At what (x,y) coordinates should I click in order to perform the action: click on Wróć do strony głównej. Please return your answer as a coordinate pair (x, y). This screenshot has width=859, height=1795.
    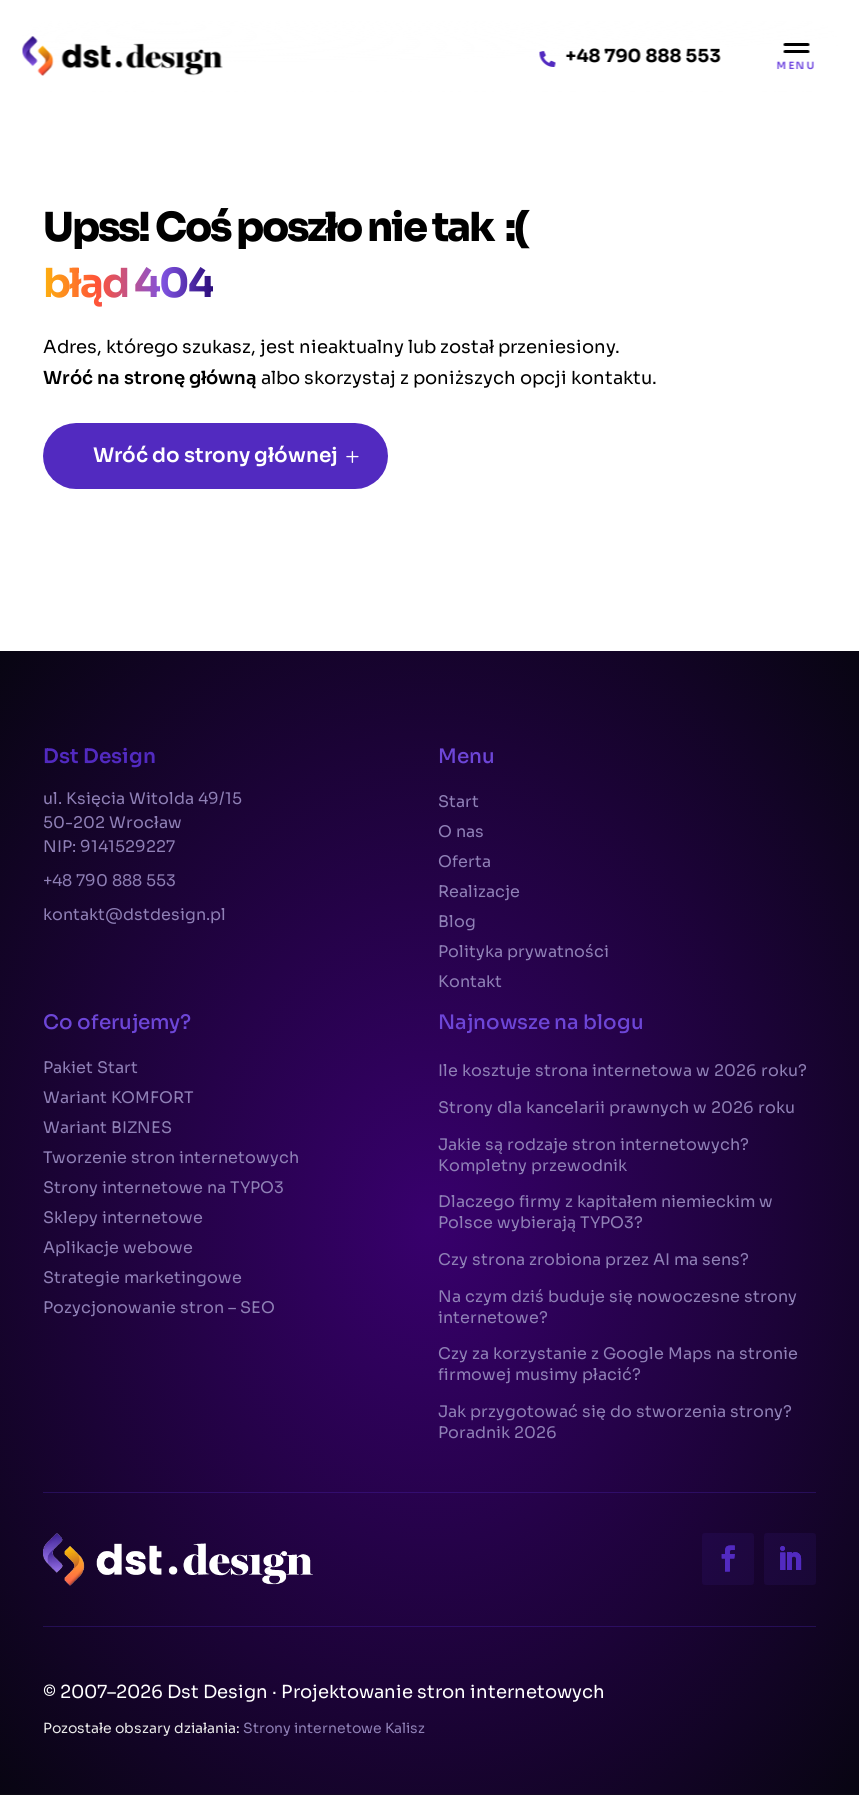
    Looking at the image, I should click on (215, 455).